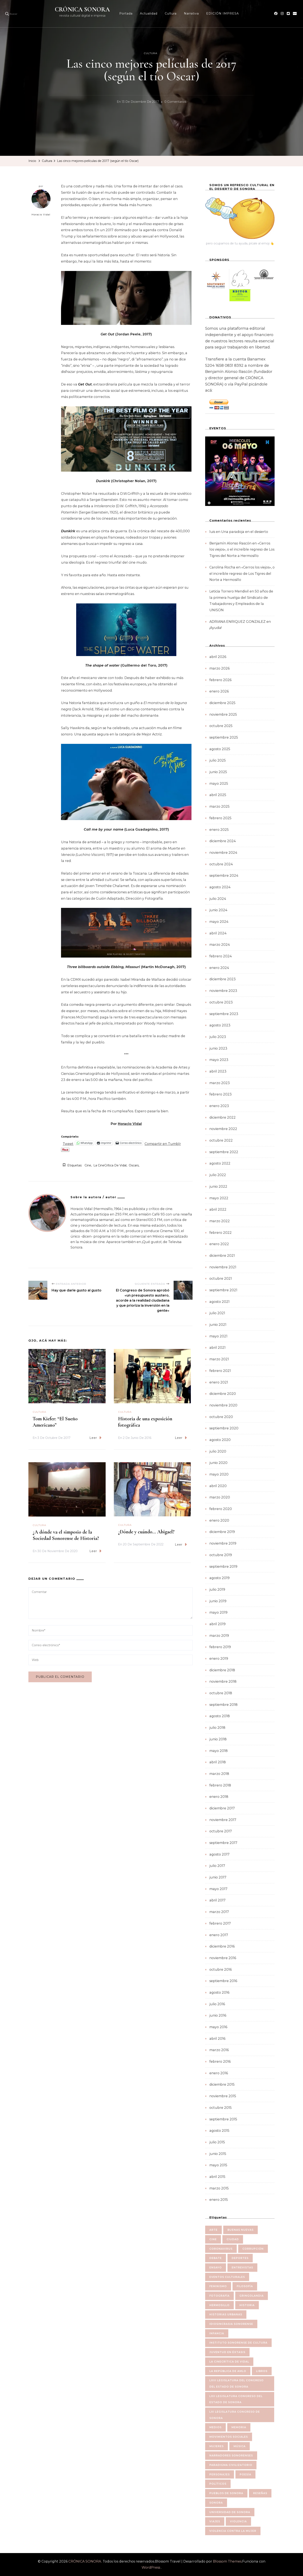 This screenshot has width=303, height=2576. I want to click on marzo 2015, so click(219, 2188).